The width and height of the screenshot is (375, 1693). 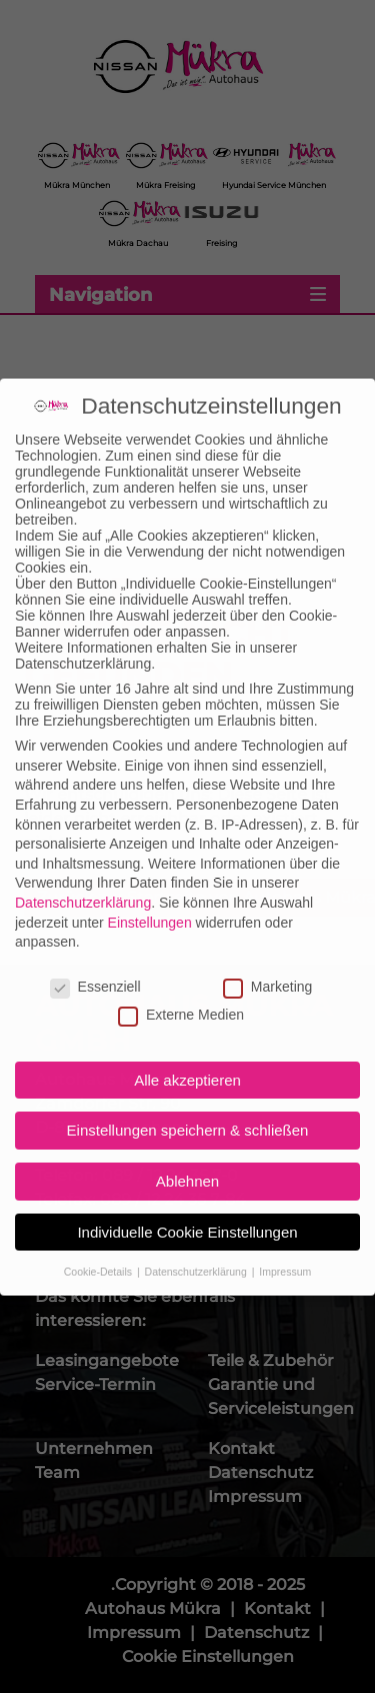 I want to click on Cookie-Details [button], so click(x=99, y=1249).